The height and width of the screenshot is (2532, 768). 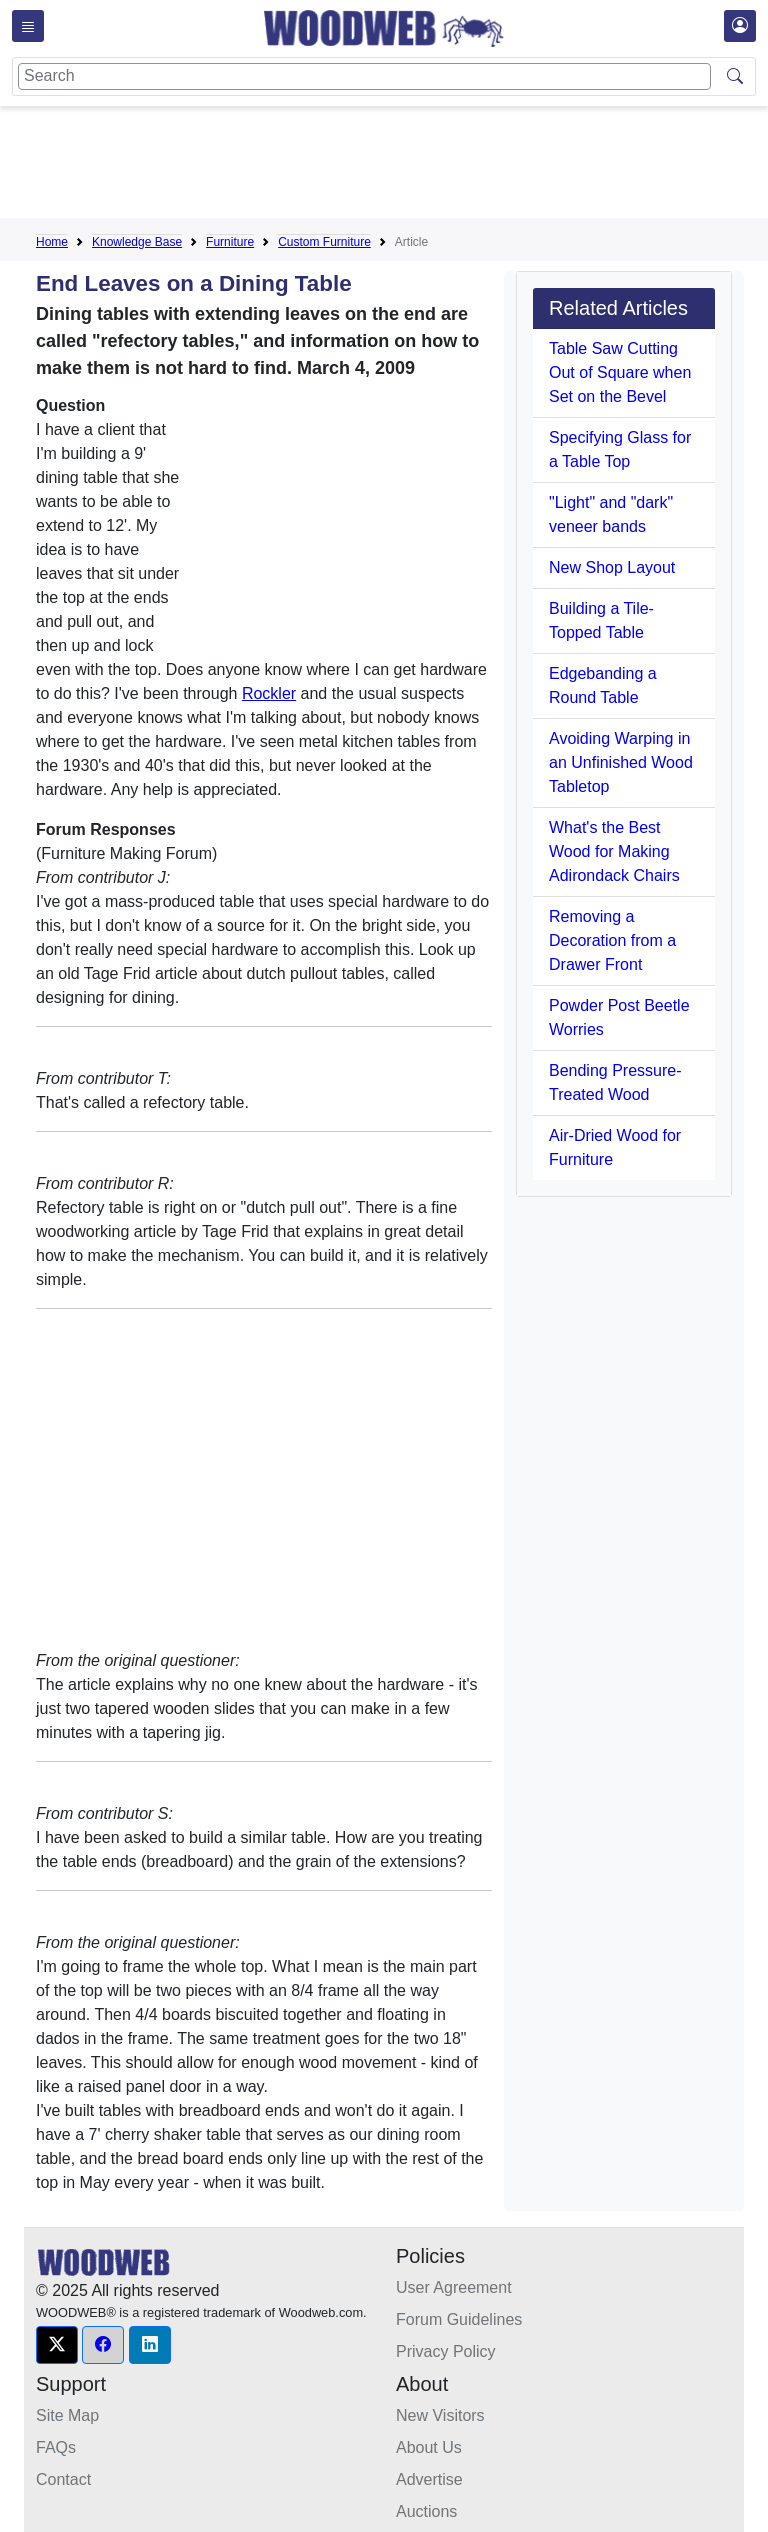 I want to click on [Advertisement], so click(x=400, y=166).